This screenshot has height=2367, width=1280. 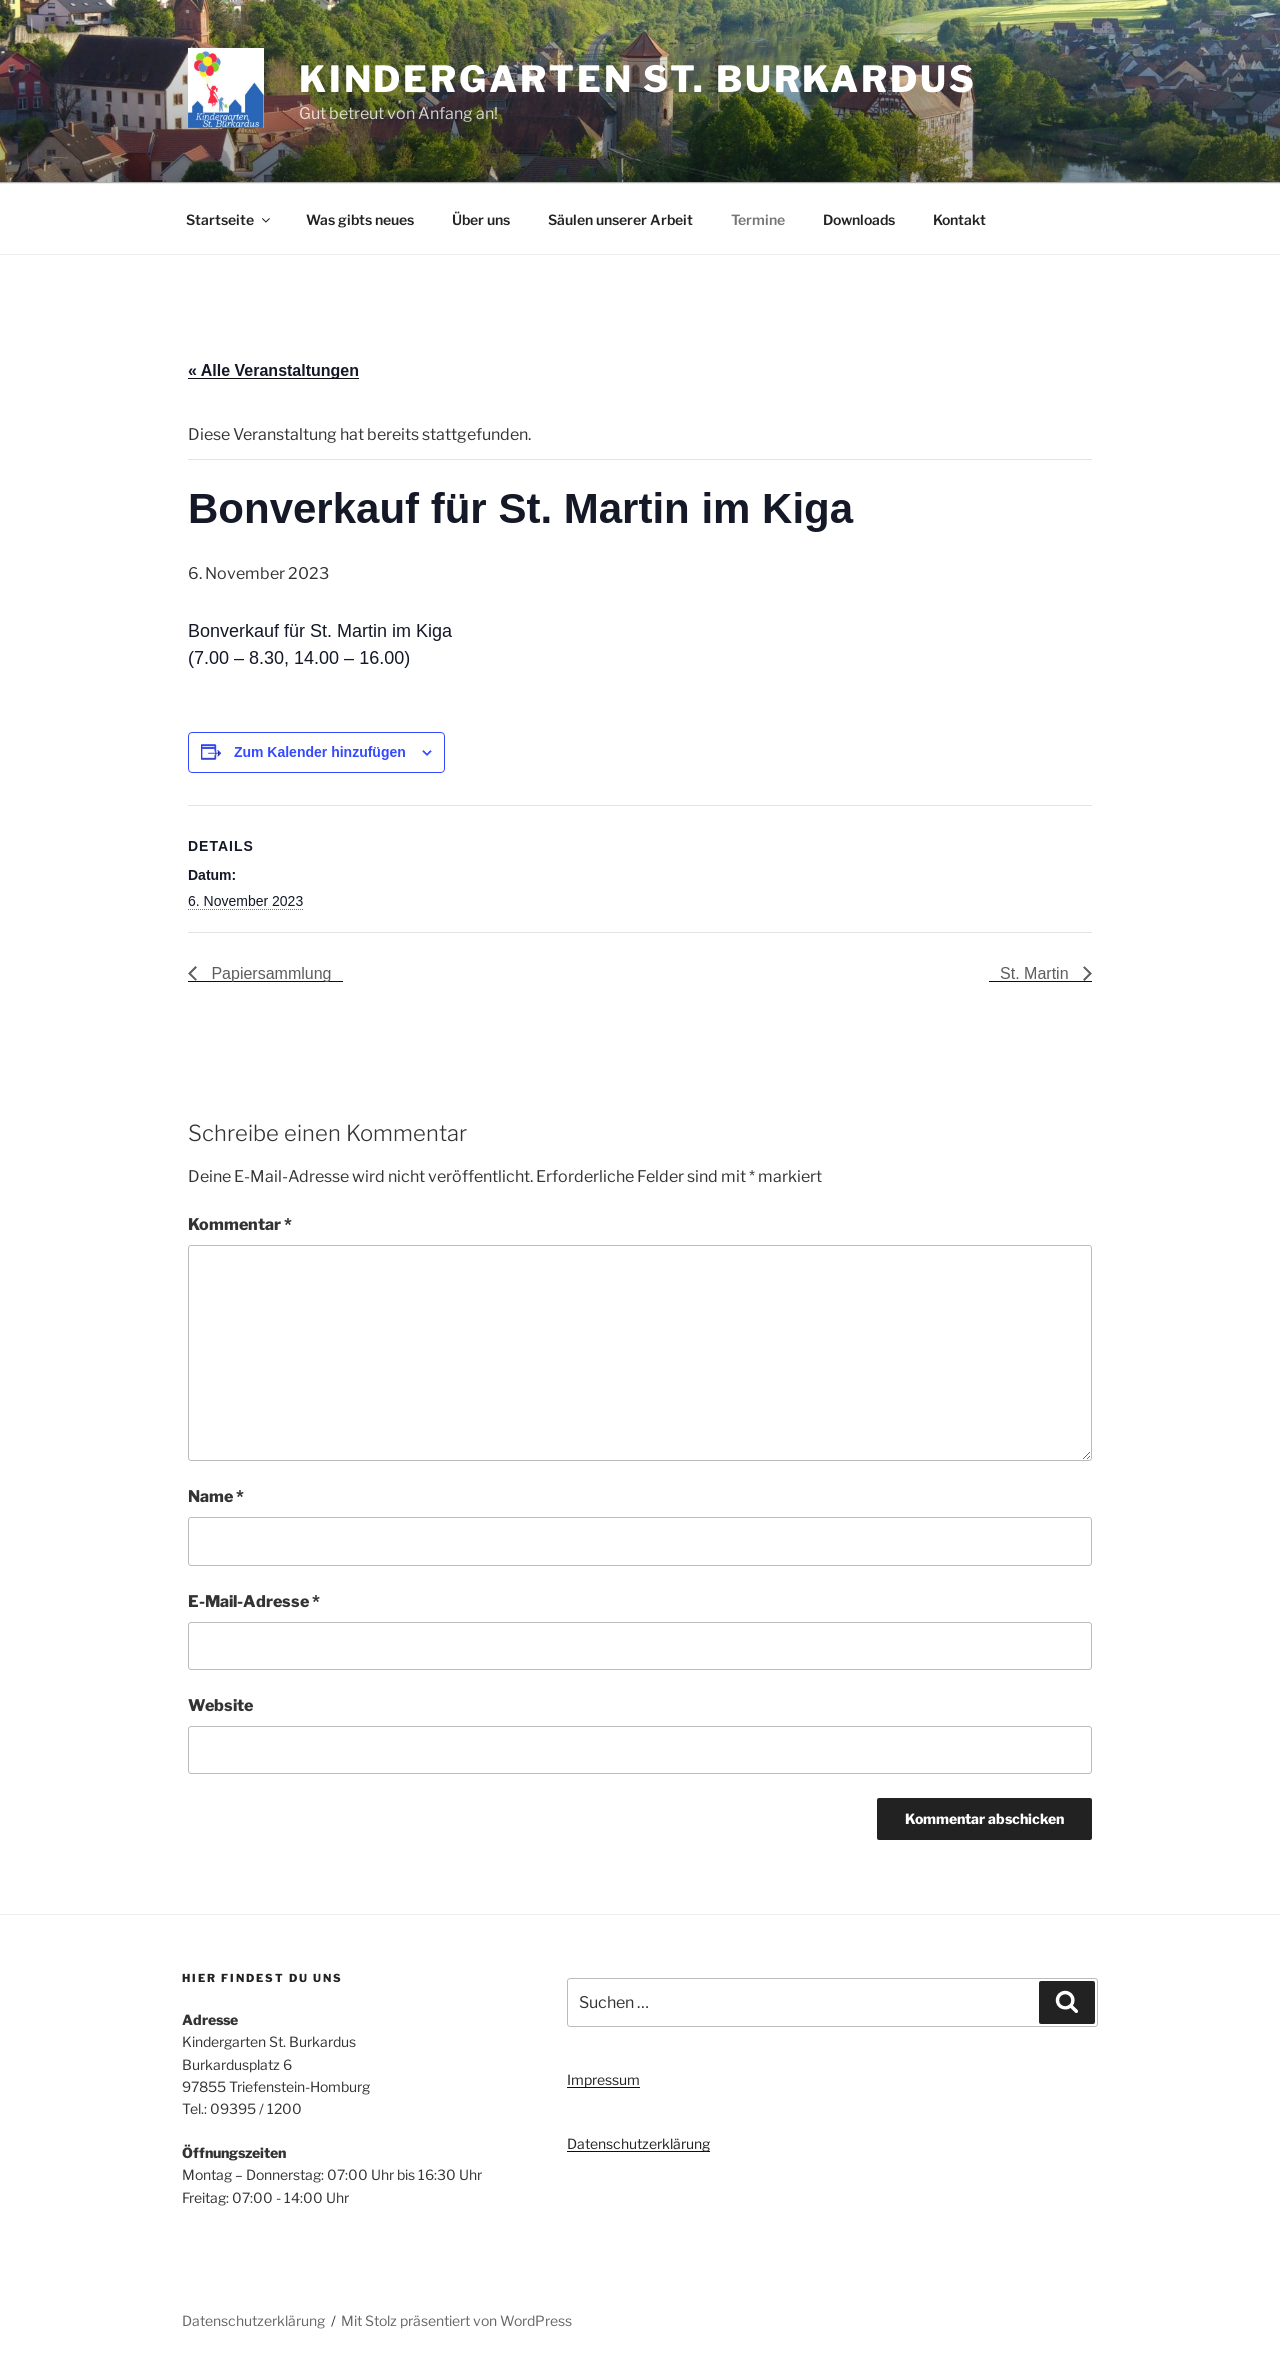 I want to click on Startseite, so click(x=229, y=219).